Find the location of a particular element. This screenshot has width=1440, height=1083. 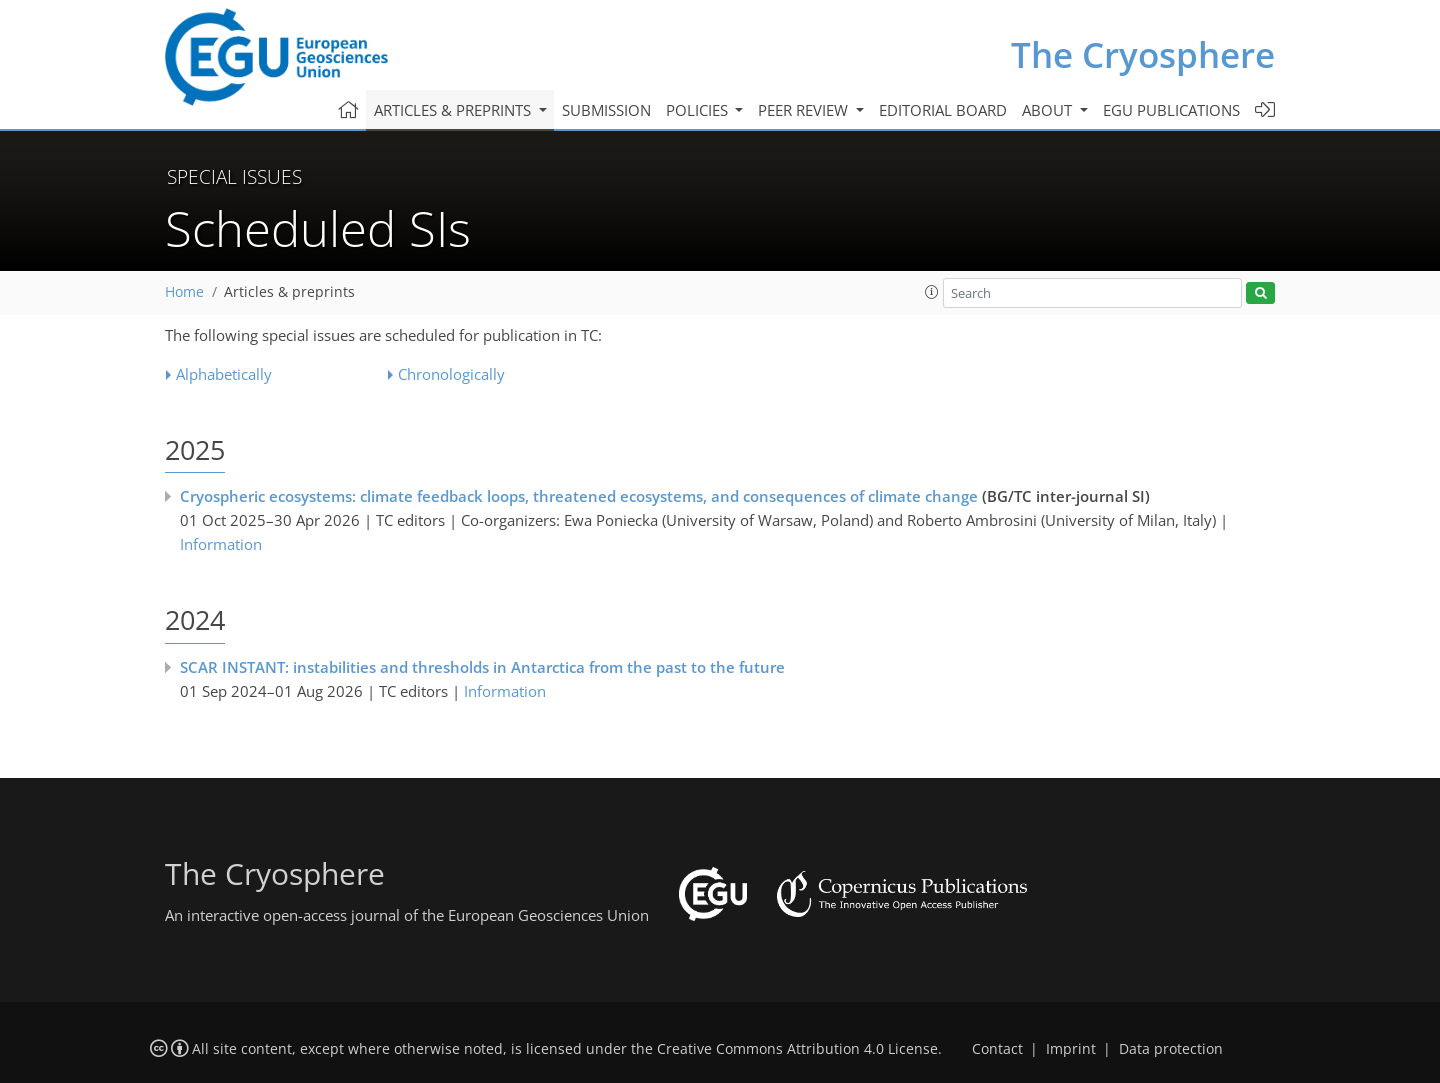

Articles & preprints is located at coordinates (289, 292).